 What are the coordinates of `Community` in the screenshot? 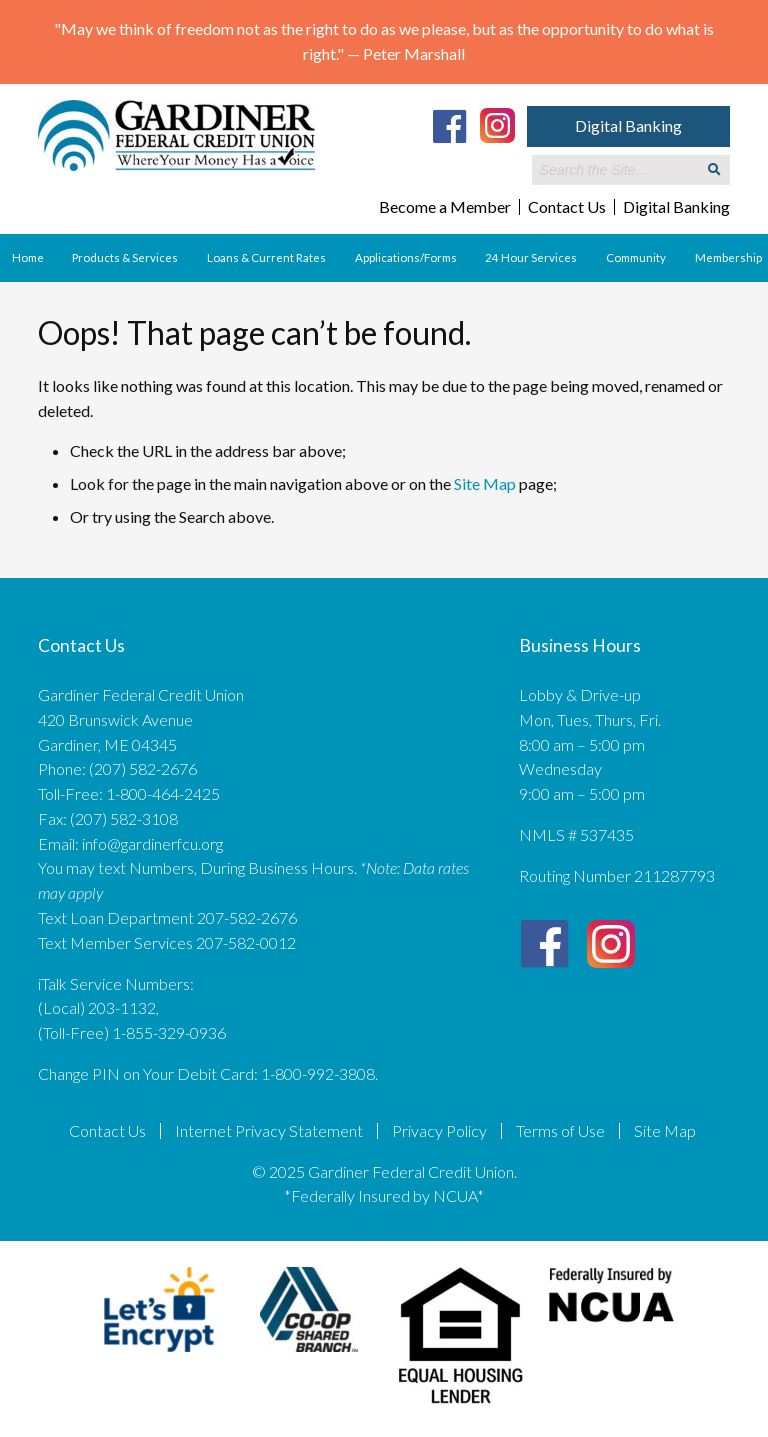 It's located at (636, 257).